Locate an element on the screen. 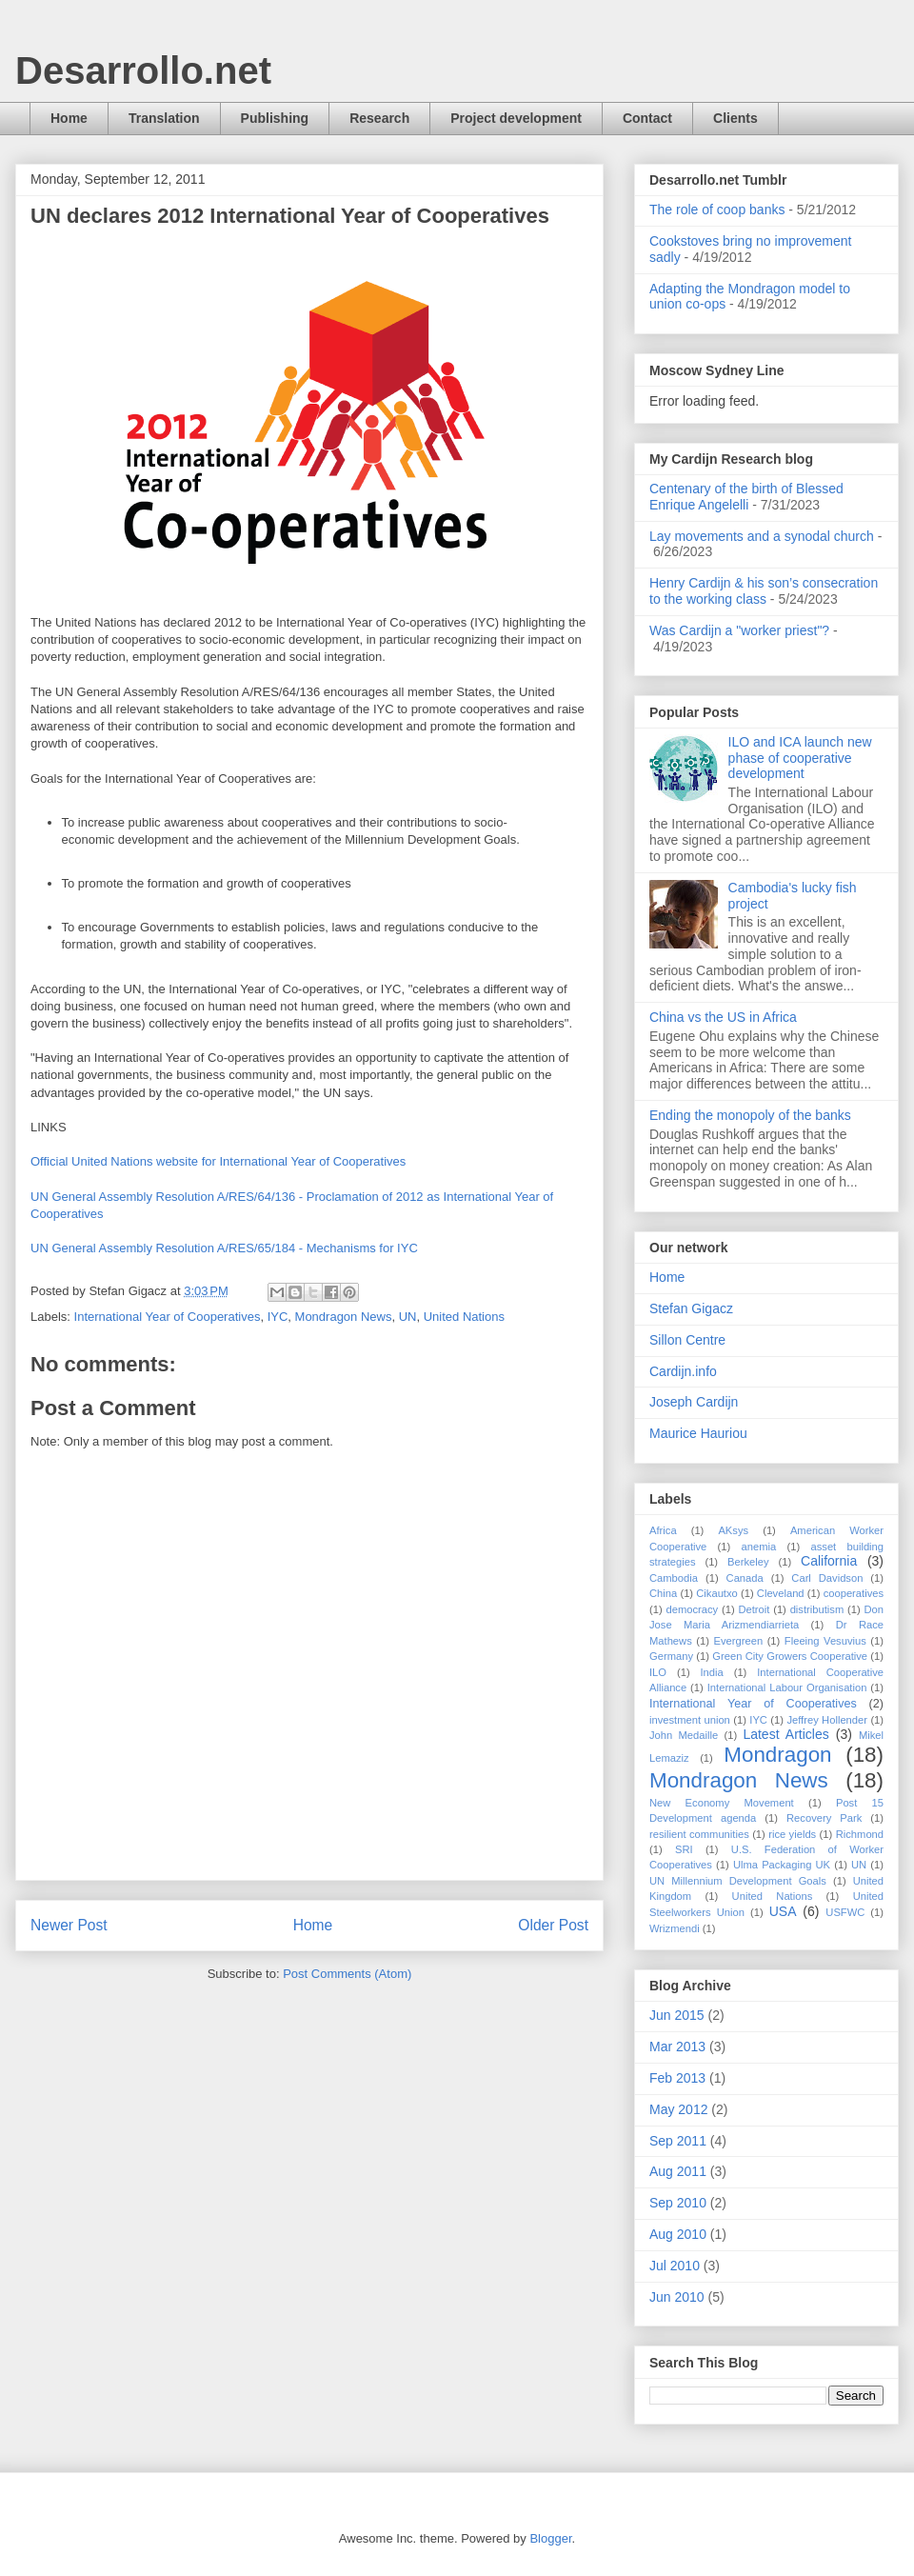 Image resolution: width=914 pixels, height=2576 pixels. USA is located at coordinates (783, 1911).